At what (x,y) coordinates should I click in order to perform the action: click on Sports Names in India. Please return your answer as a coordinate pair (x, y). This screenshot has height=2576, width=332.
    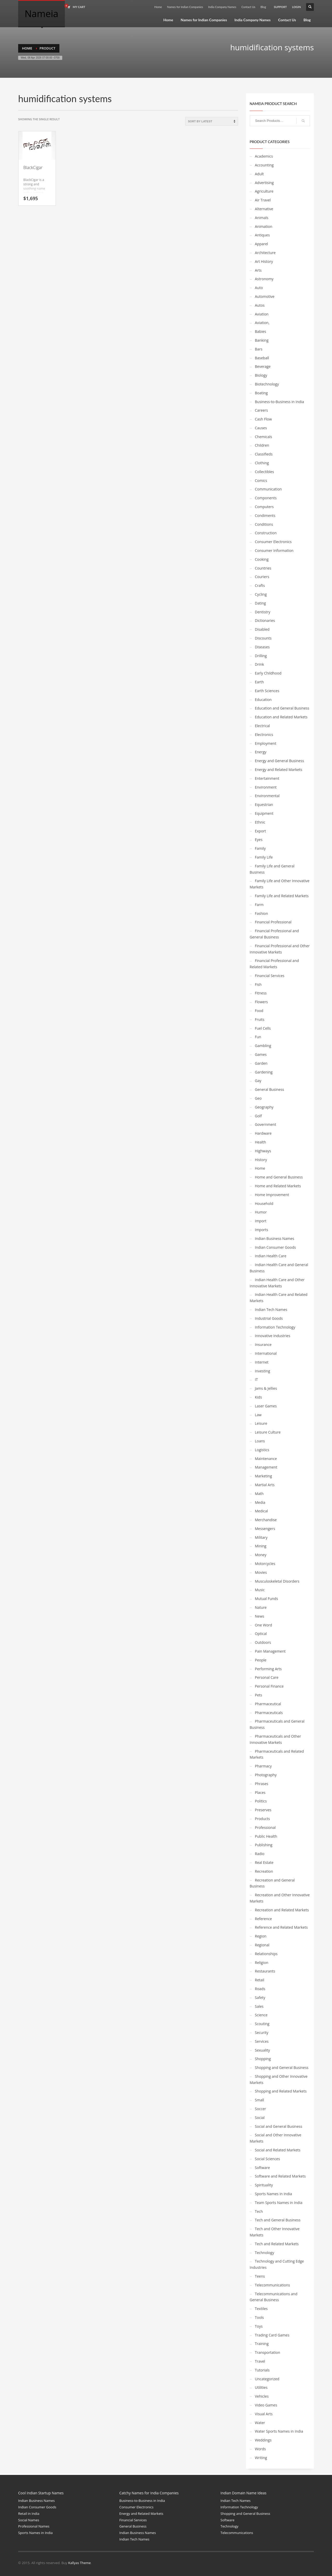
    Looking at the image, I should click on (273, 2193).